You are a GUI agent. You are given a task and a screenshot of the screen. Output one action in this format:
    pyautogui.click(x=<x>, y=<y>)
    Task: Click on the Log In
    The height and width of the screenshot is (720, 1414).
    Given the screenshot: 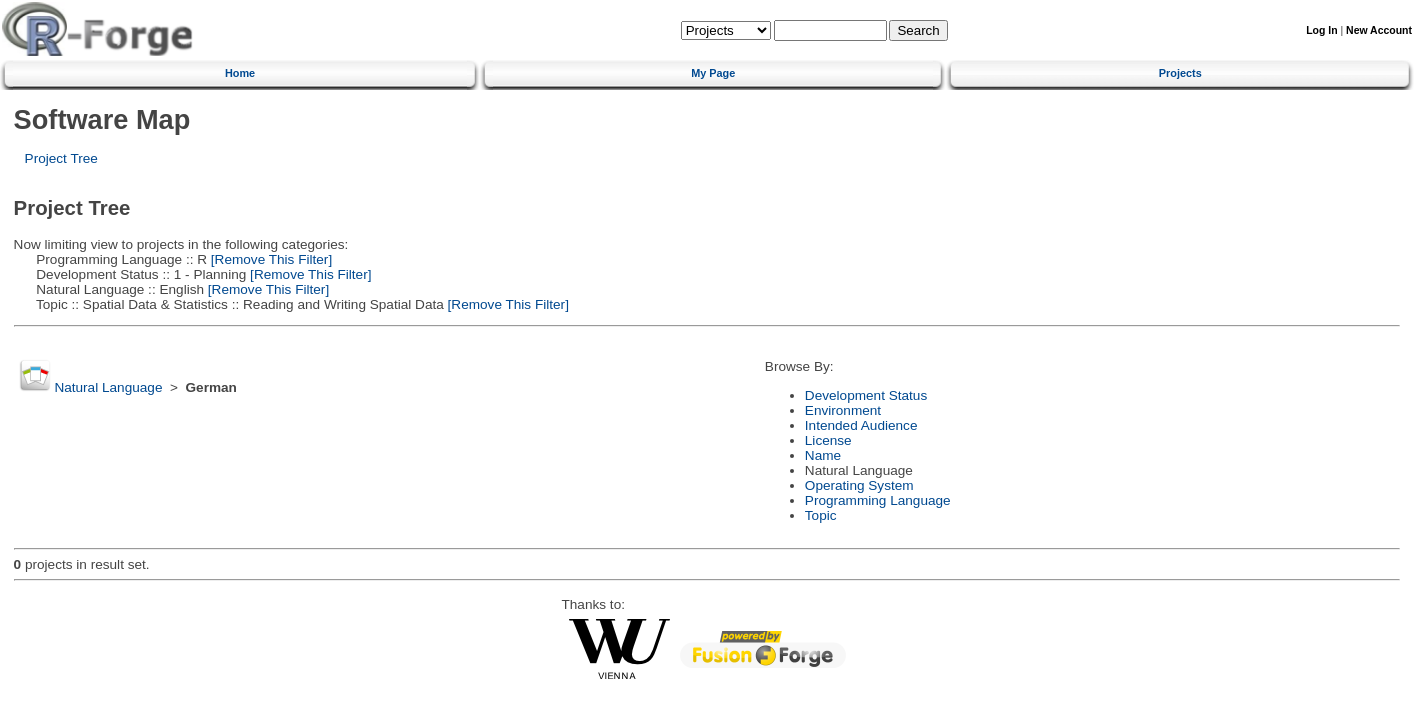 What is the action you would take?
    pyautogui.click(x=1321, y=30)
    